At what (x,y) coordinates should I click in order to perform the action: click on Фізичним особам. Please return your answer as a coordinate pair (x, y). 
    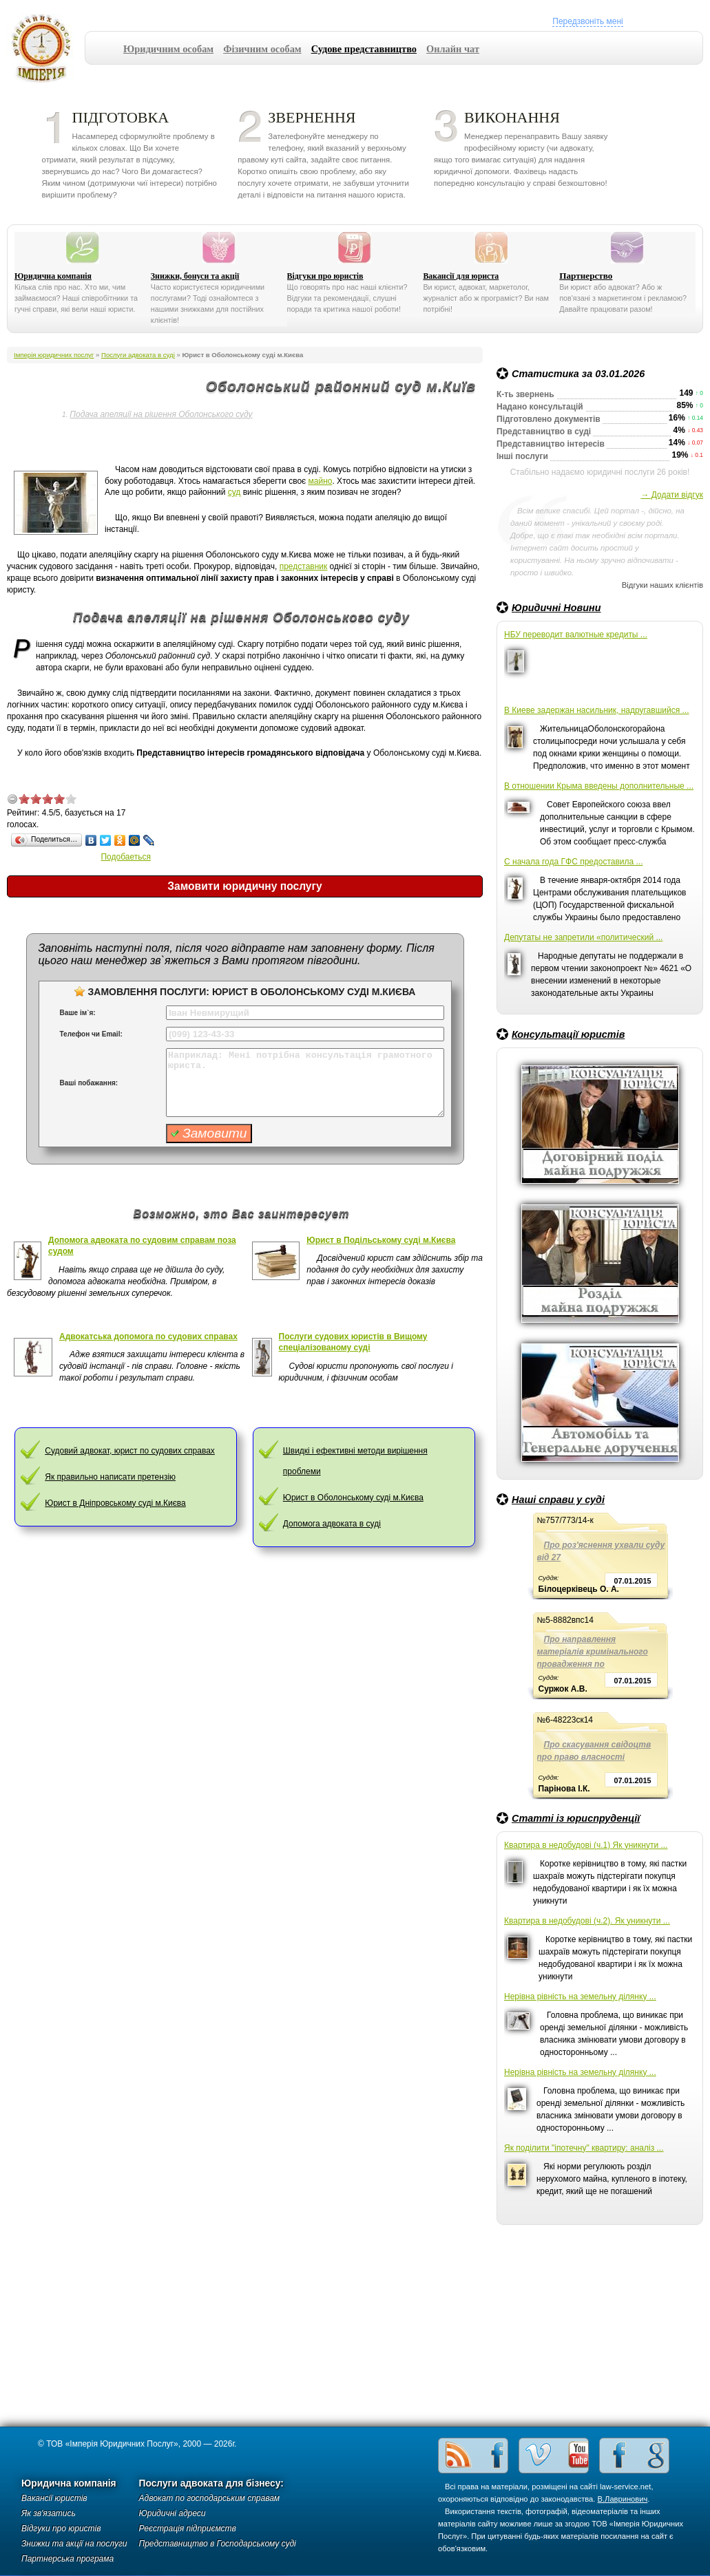
    Looking at the image, I should click on (262, 48).